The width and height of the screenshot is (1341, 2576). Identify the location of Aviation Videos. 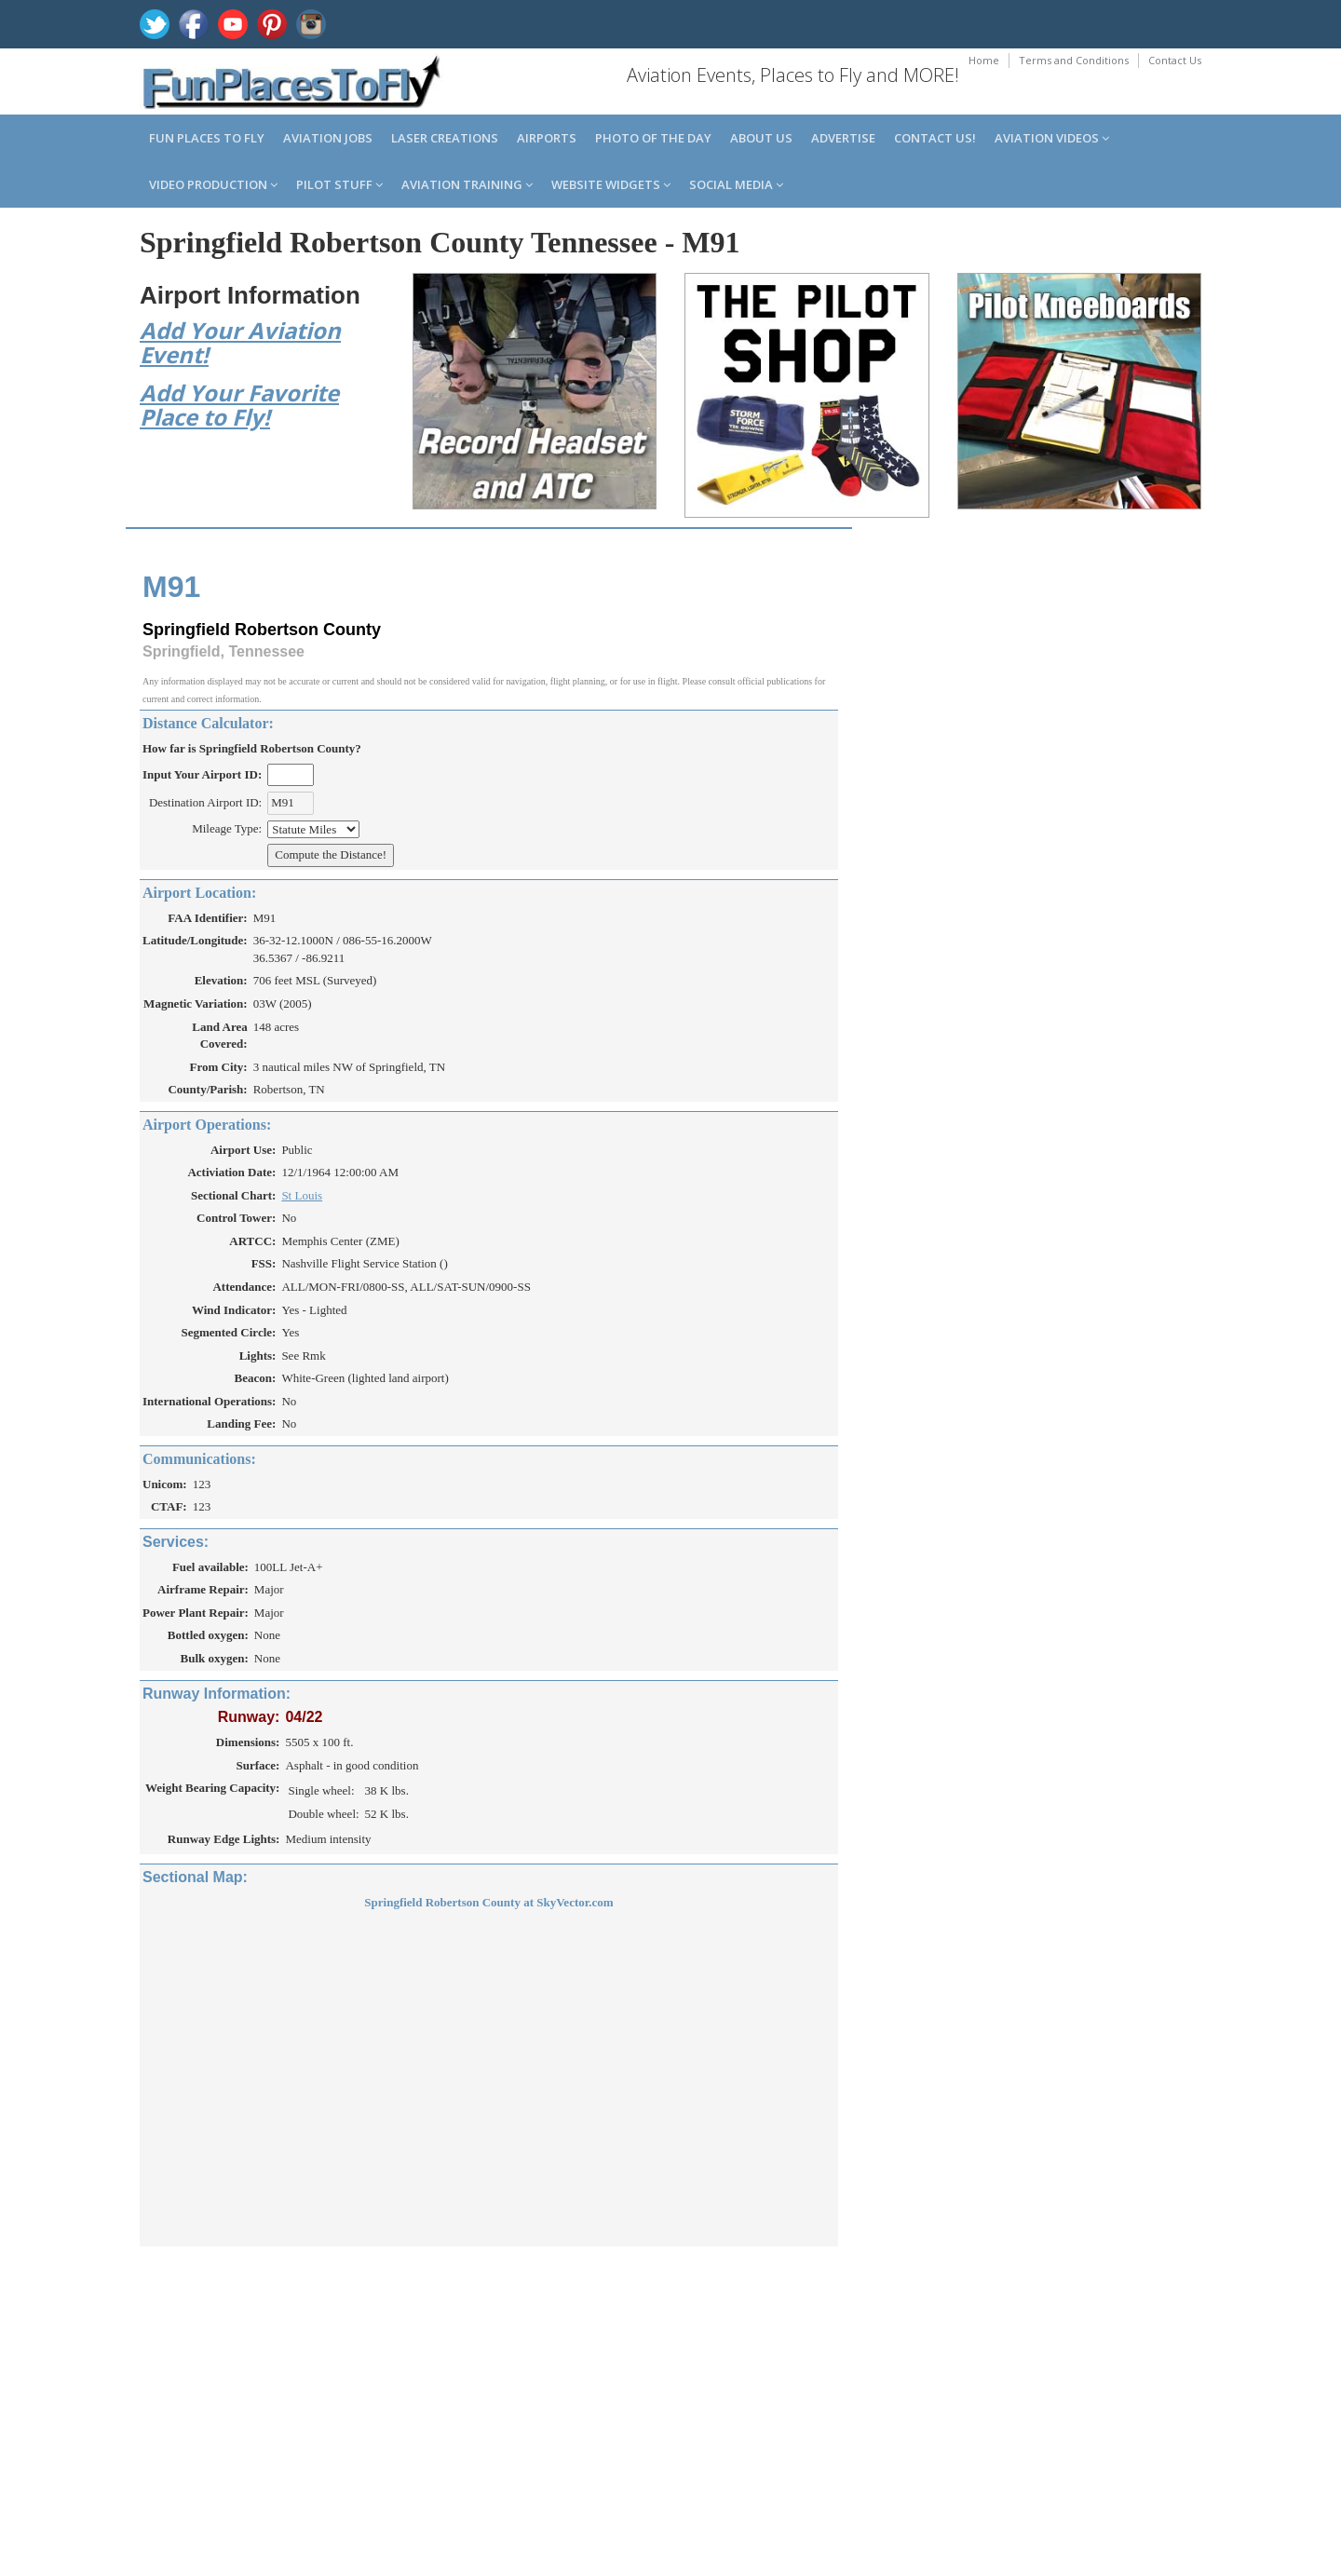
(1052, 137).